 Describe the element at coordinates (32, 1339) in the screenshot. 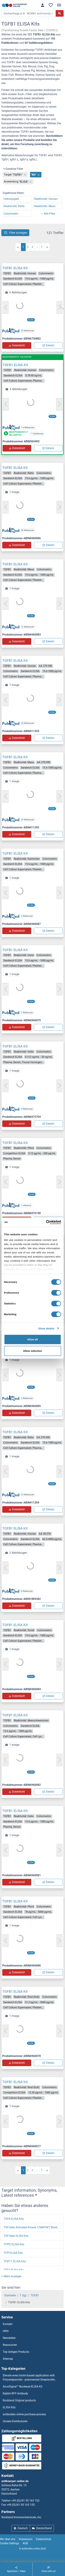

I see `Allow all` at that location.